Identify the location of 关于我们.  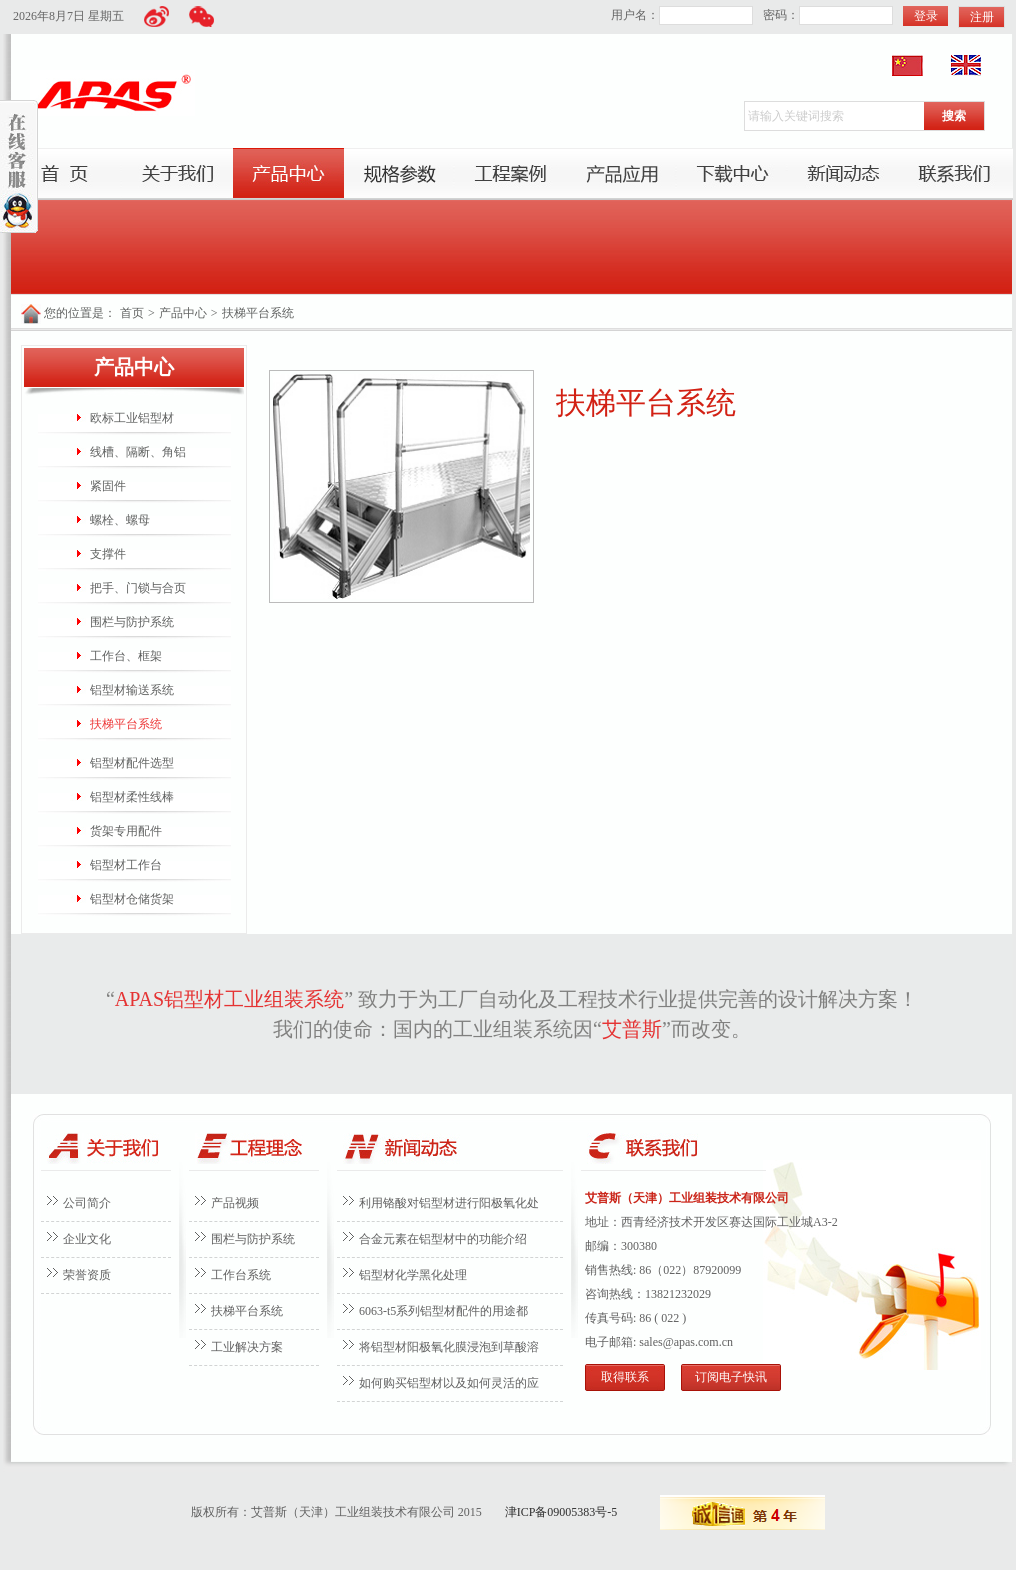
(177, 174).